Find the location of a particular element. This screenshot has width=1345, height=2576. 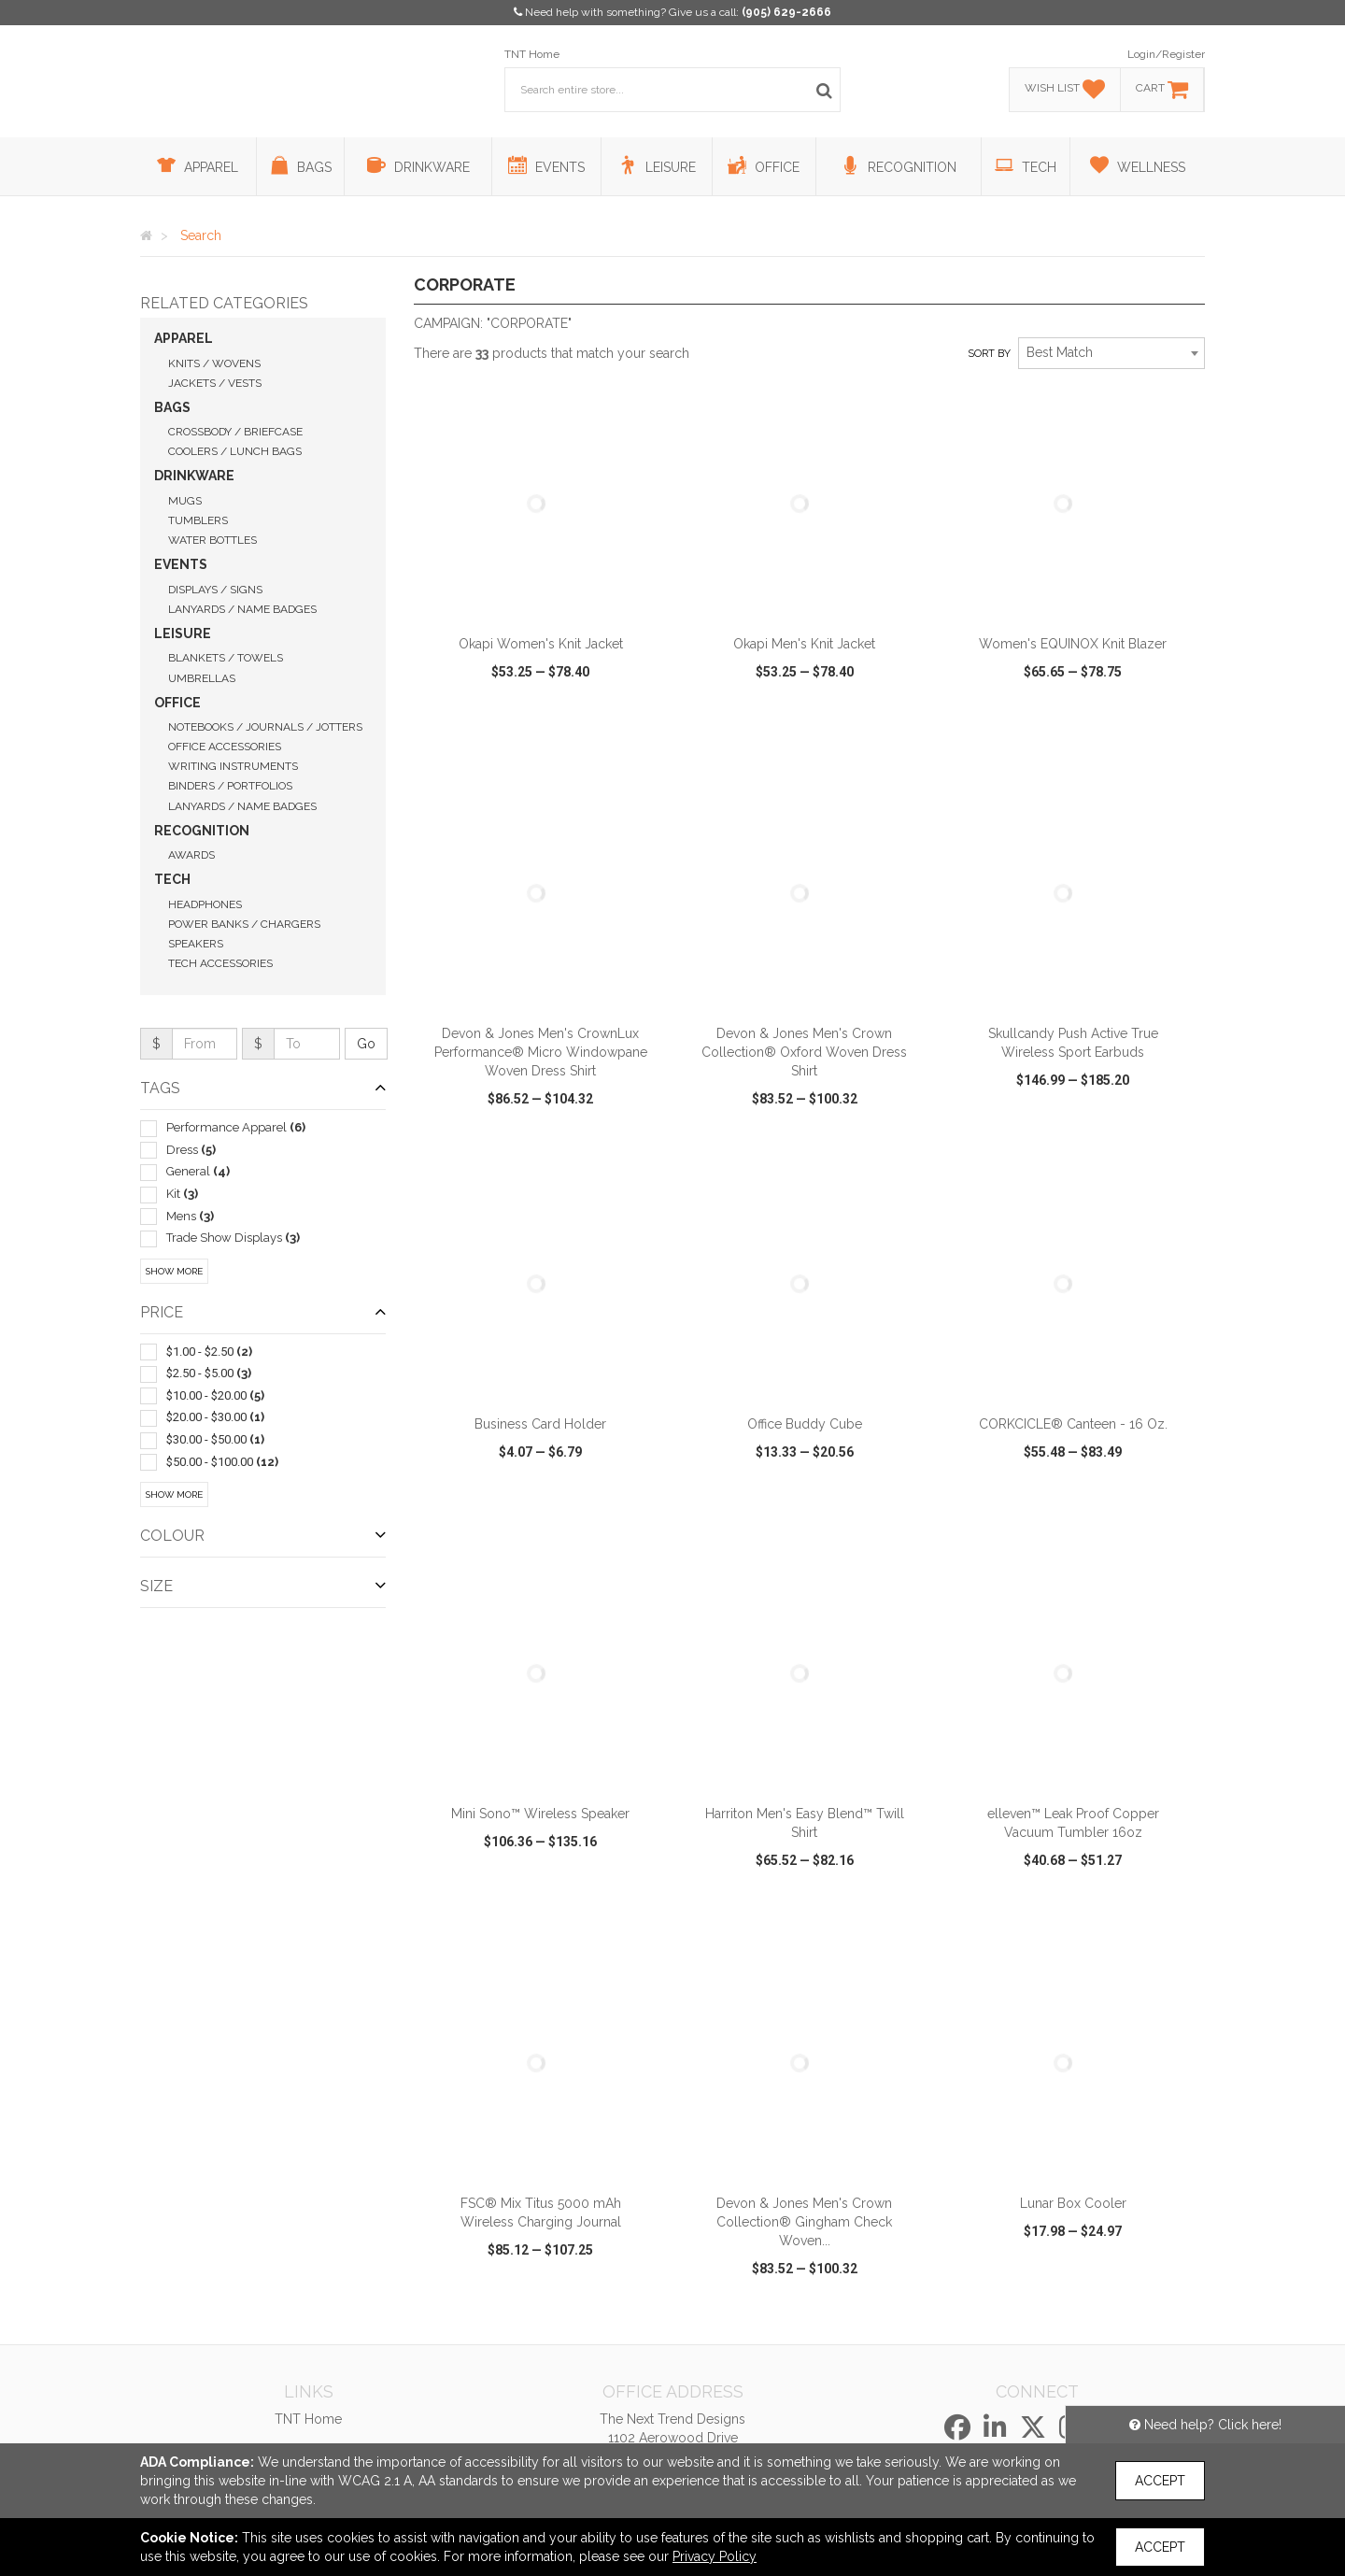

Displays / Signs is located at coordinates (215, 589).